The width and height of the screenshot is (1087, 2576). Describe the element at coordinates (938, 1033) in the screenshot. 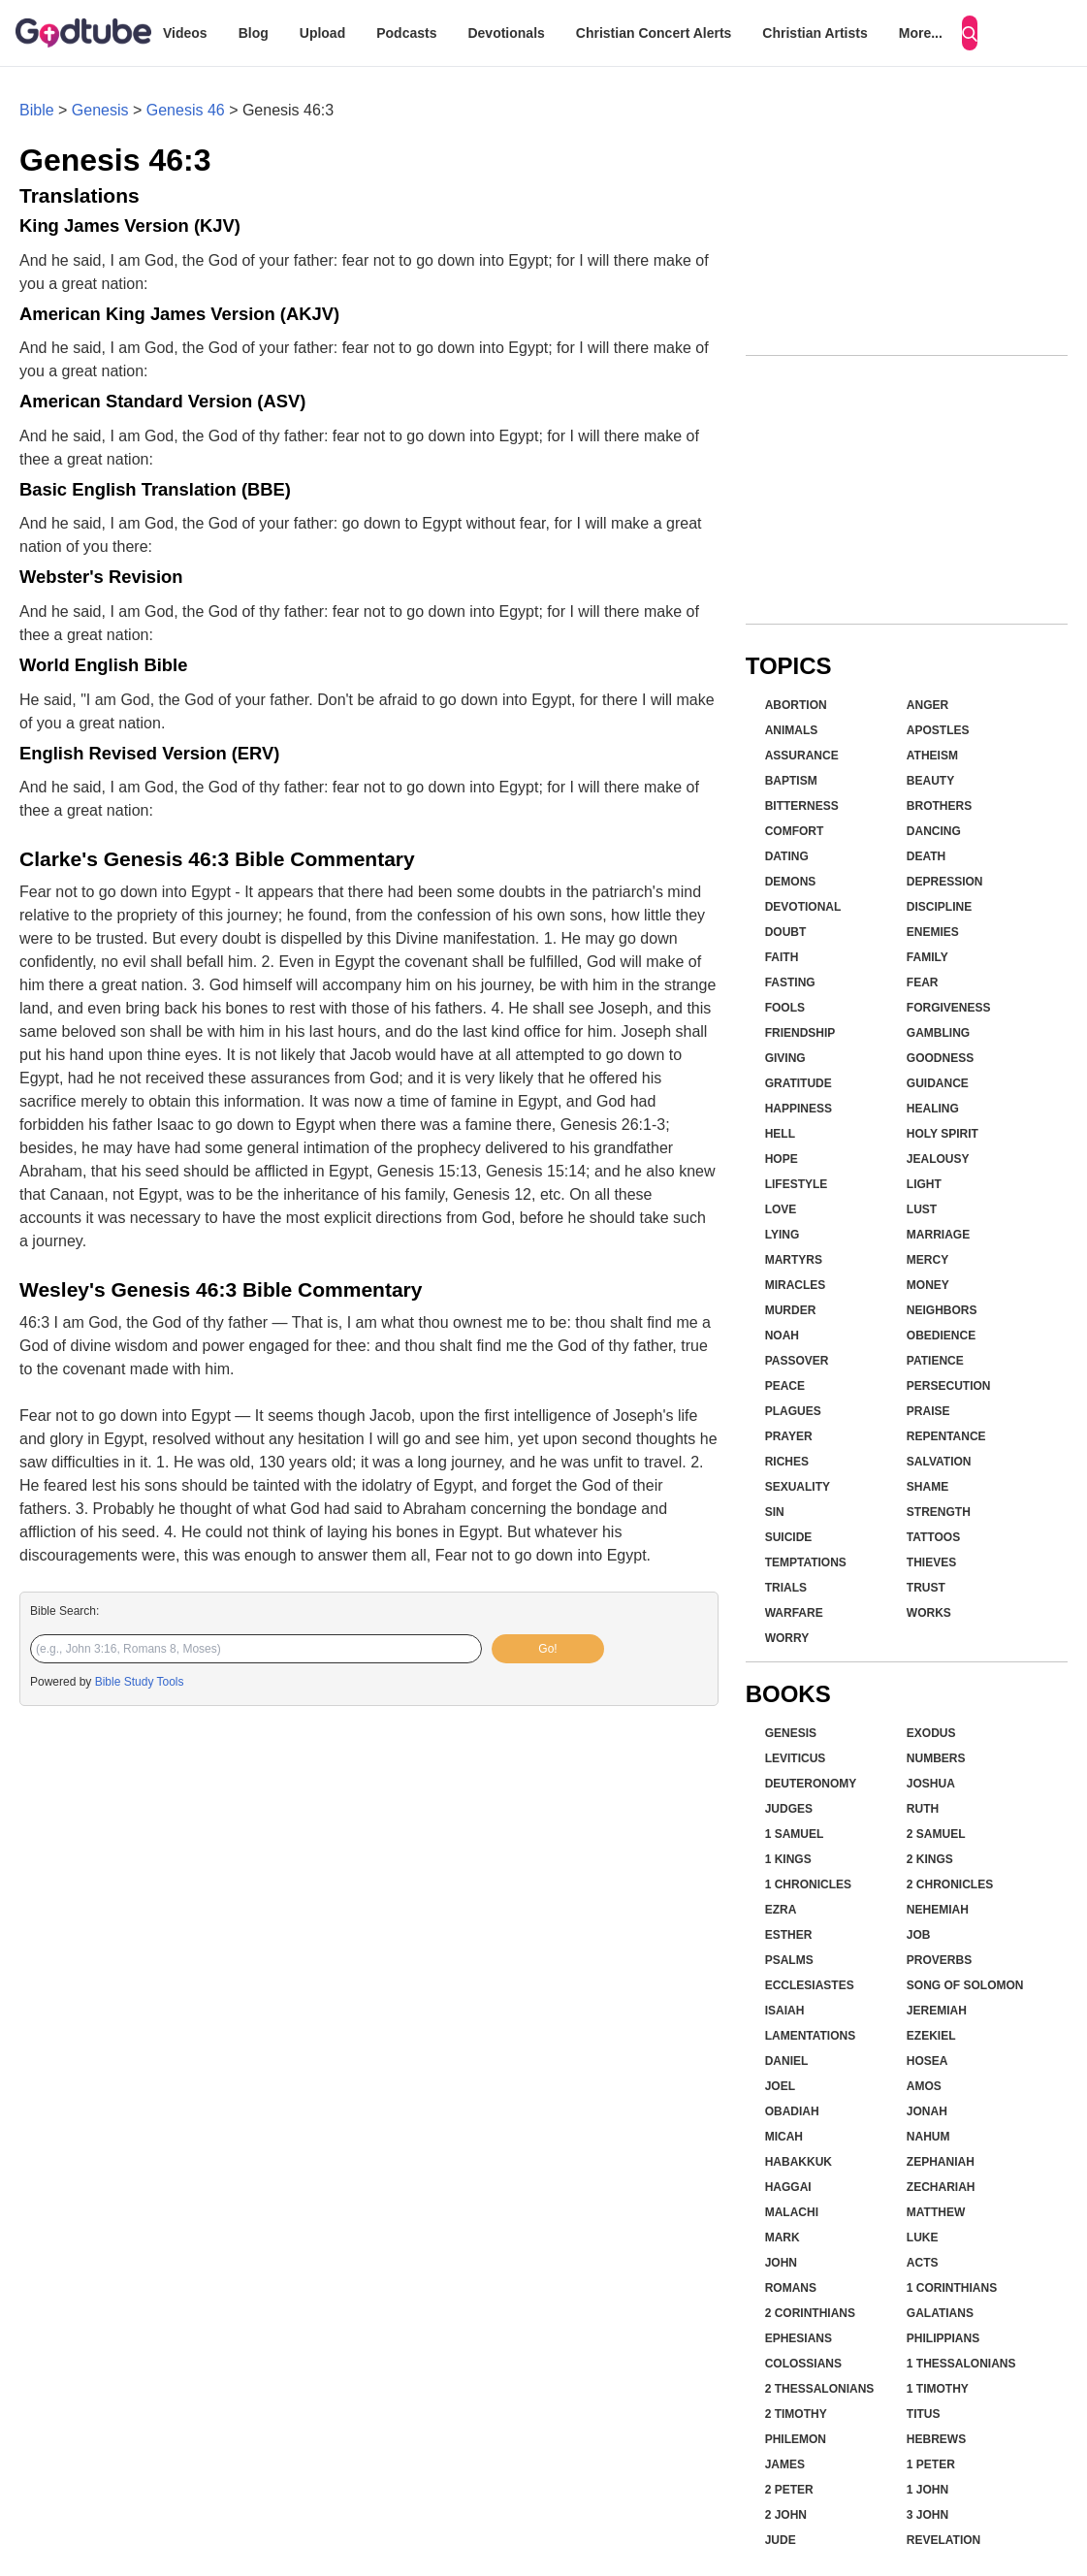

I see `Gambling` at that location.